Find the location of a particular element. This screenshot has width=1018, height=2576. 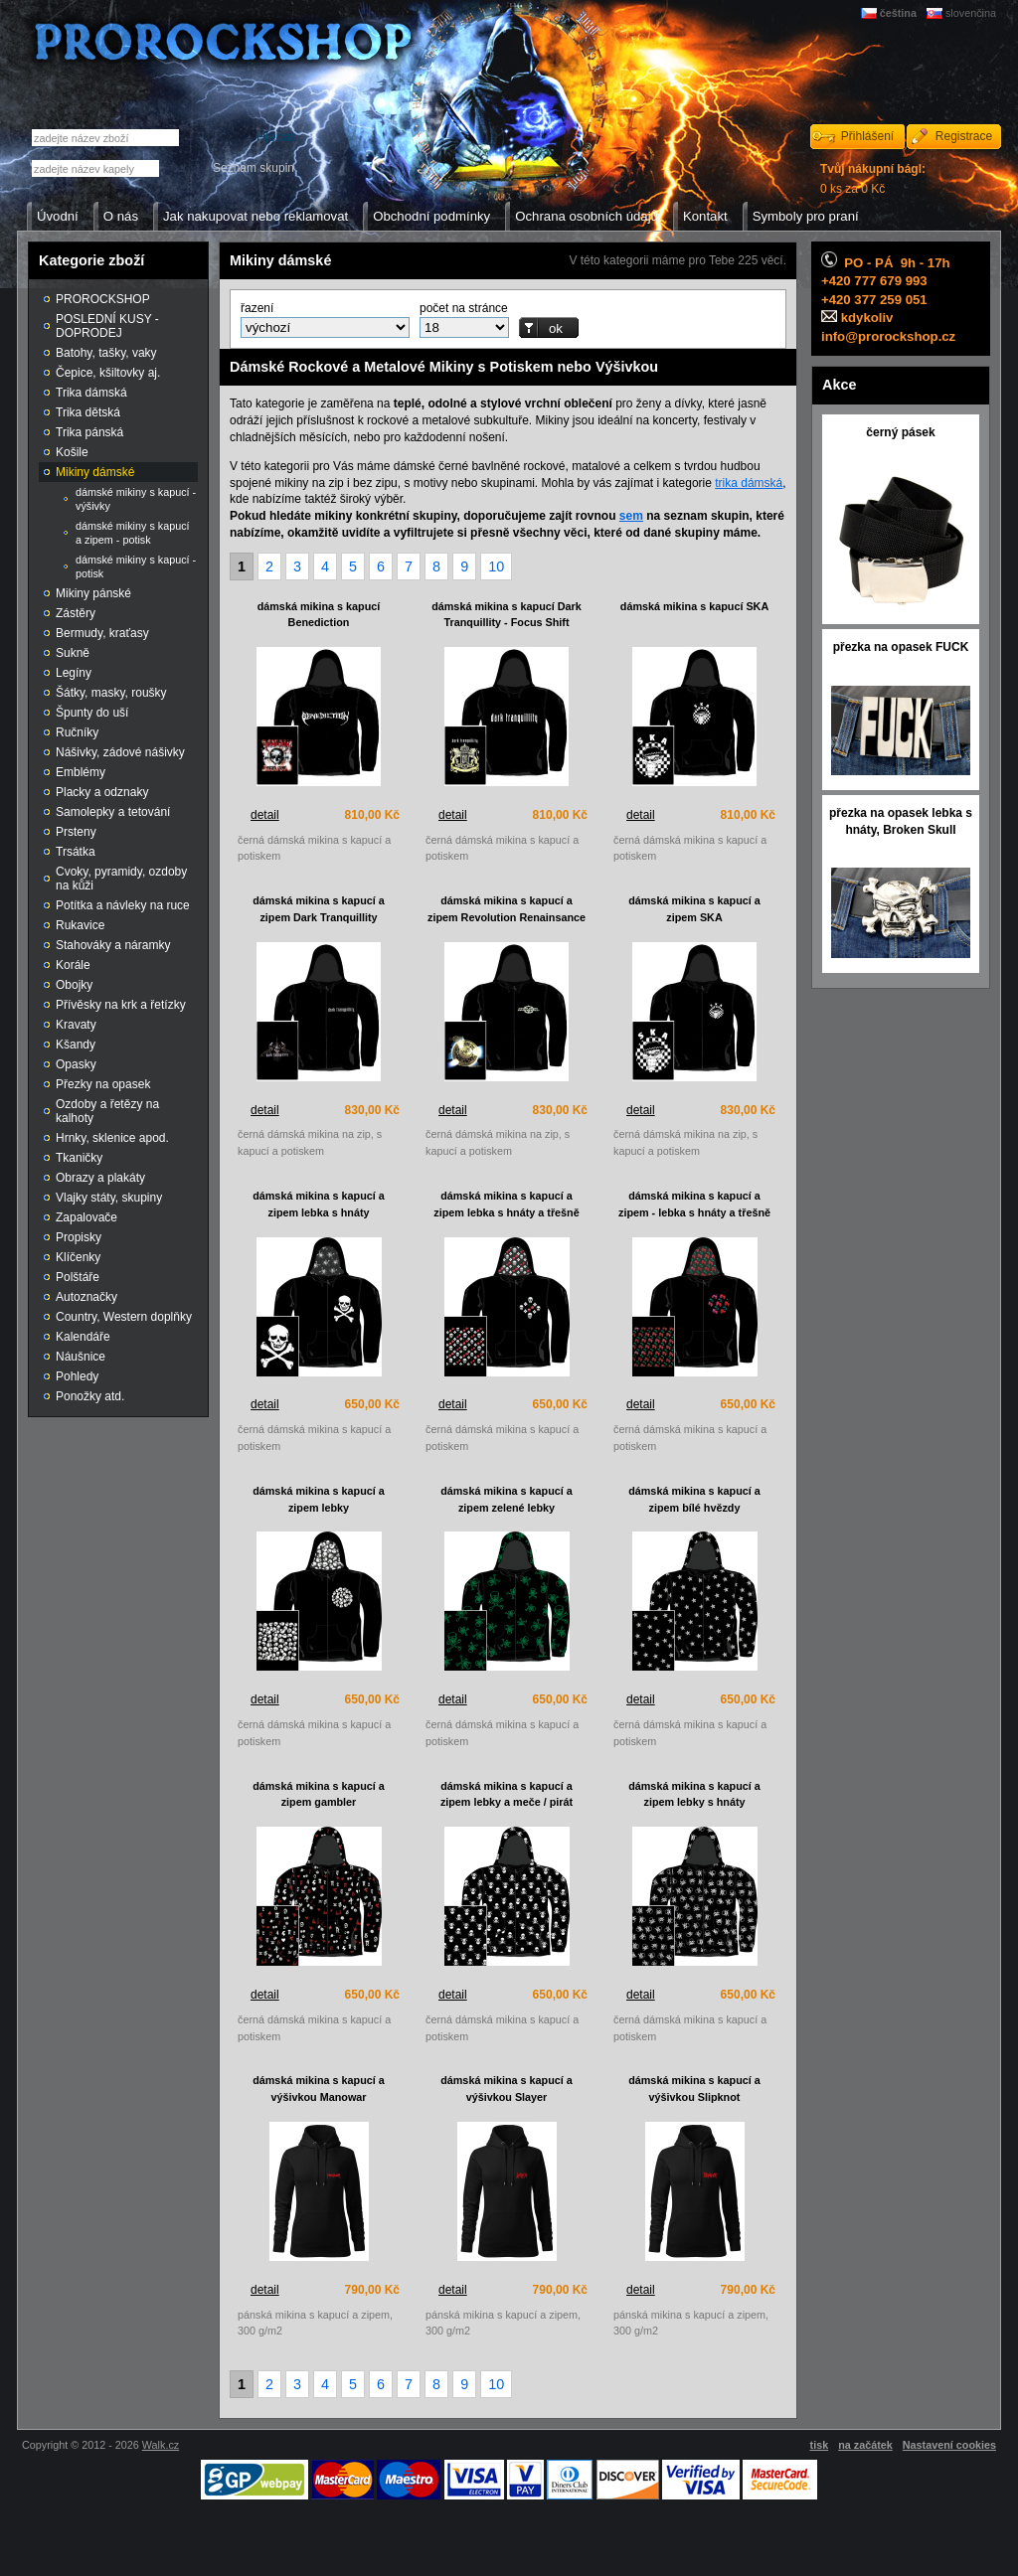

dámská mikina s kapucí a výšivkou Manowar is located at coordinates (319, 2088).